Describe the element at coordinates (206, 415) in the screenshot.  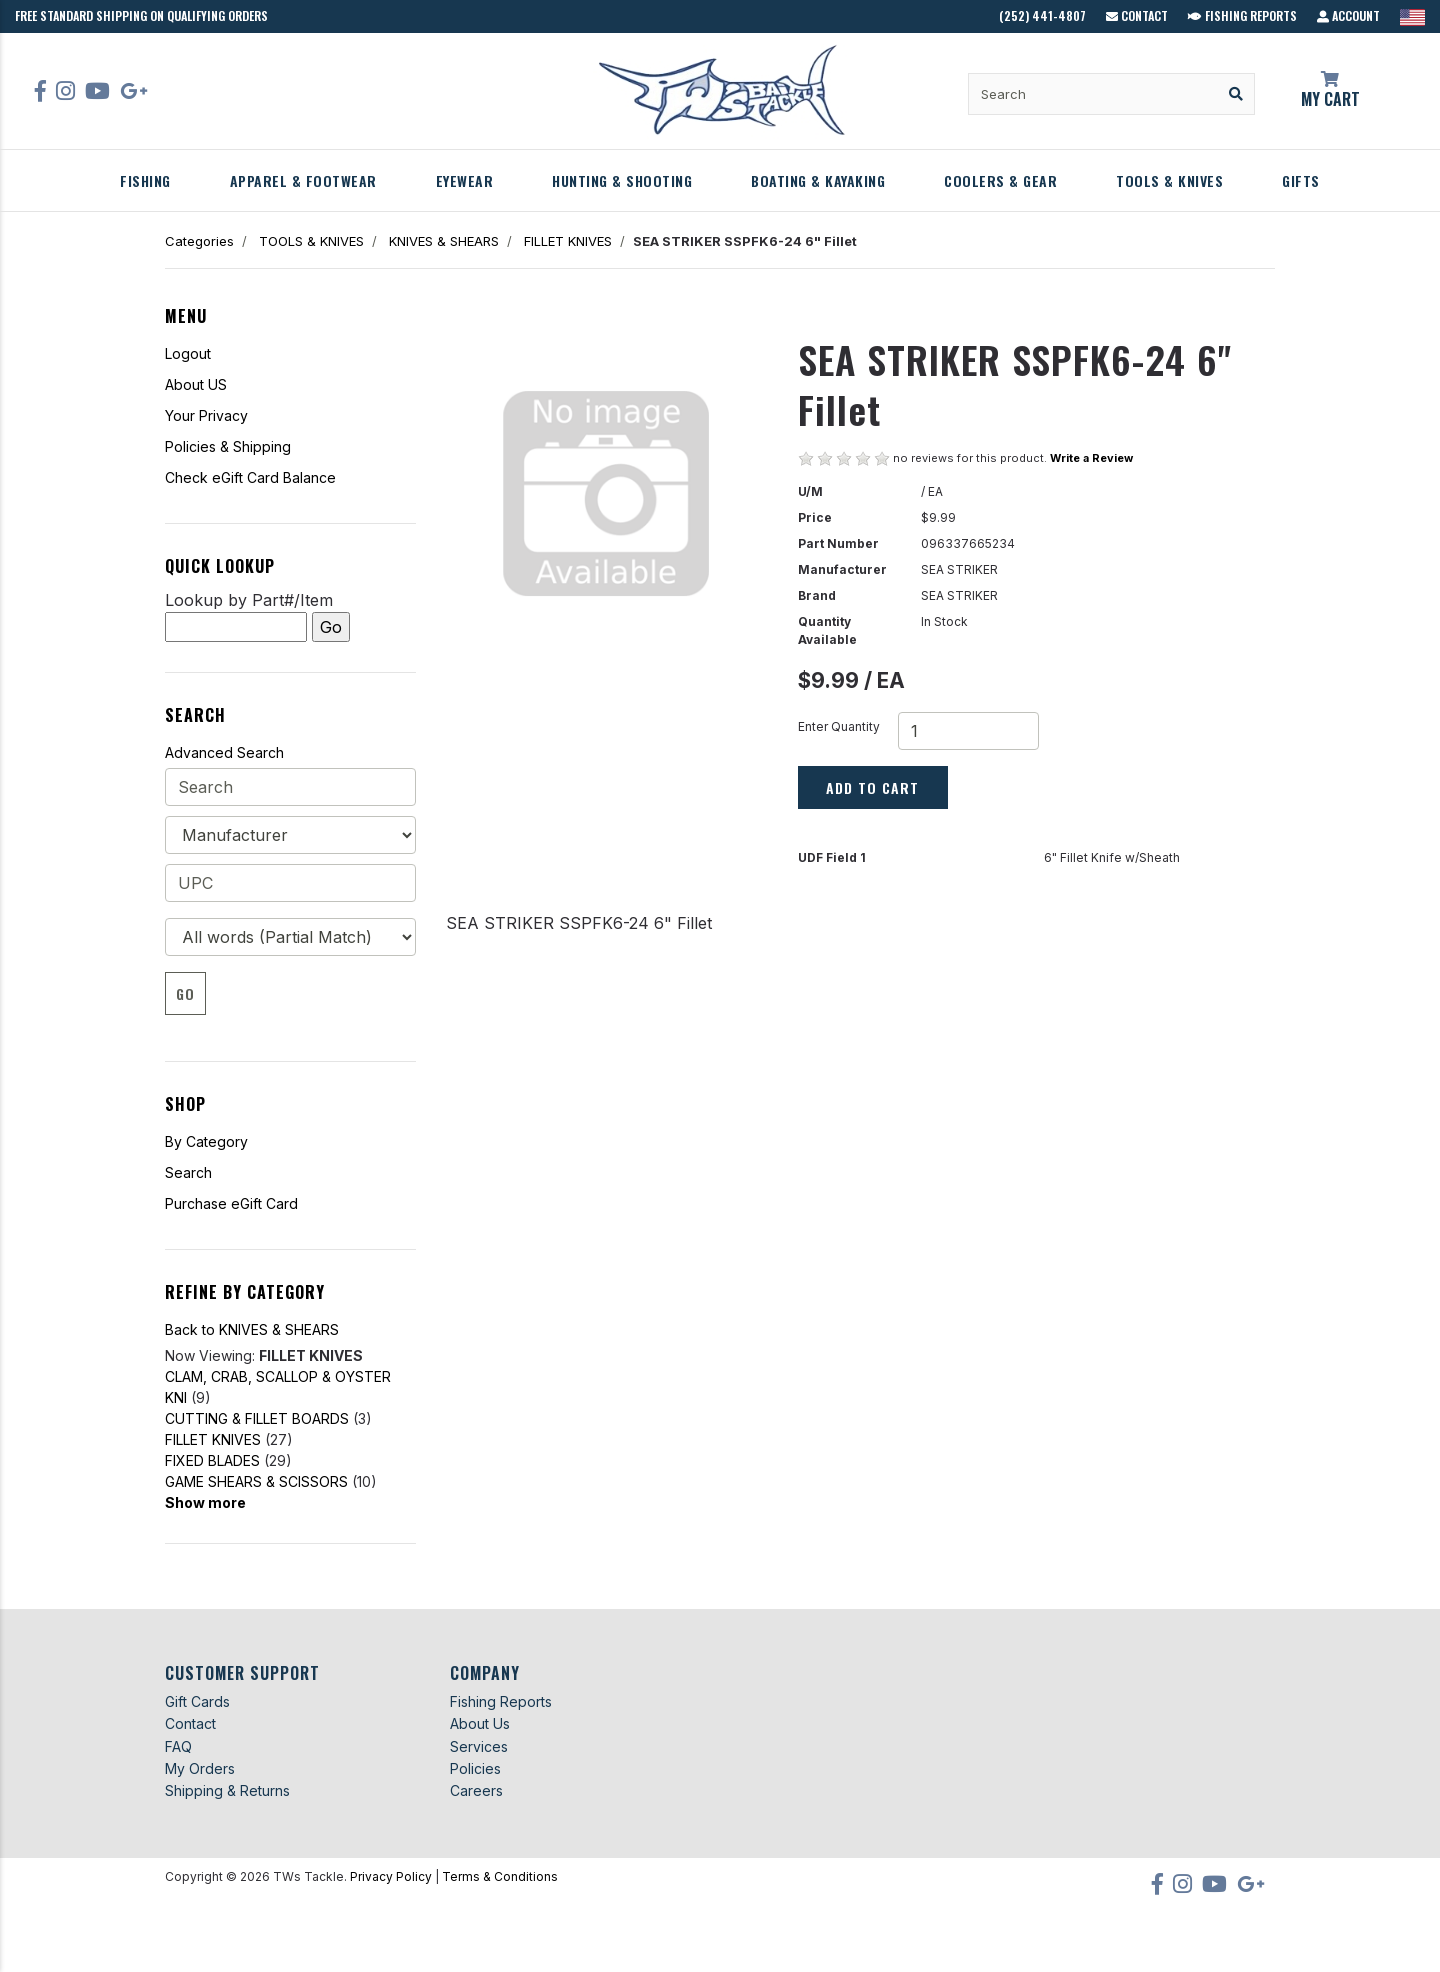
I see `Your Privacy` at that location.